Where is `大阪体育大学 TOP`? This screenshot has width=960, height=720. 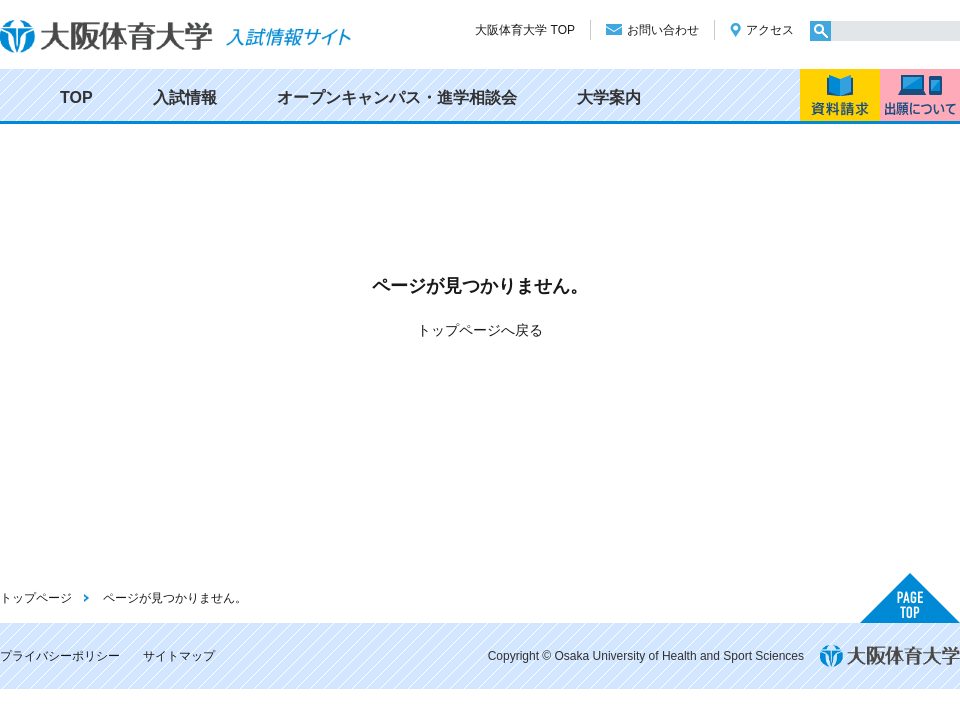
大阪体育大学 TOP is located at coordinates (525, 30).